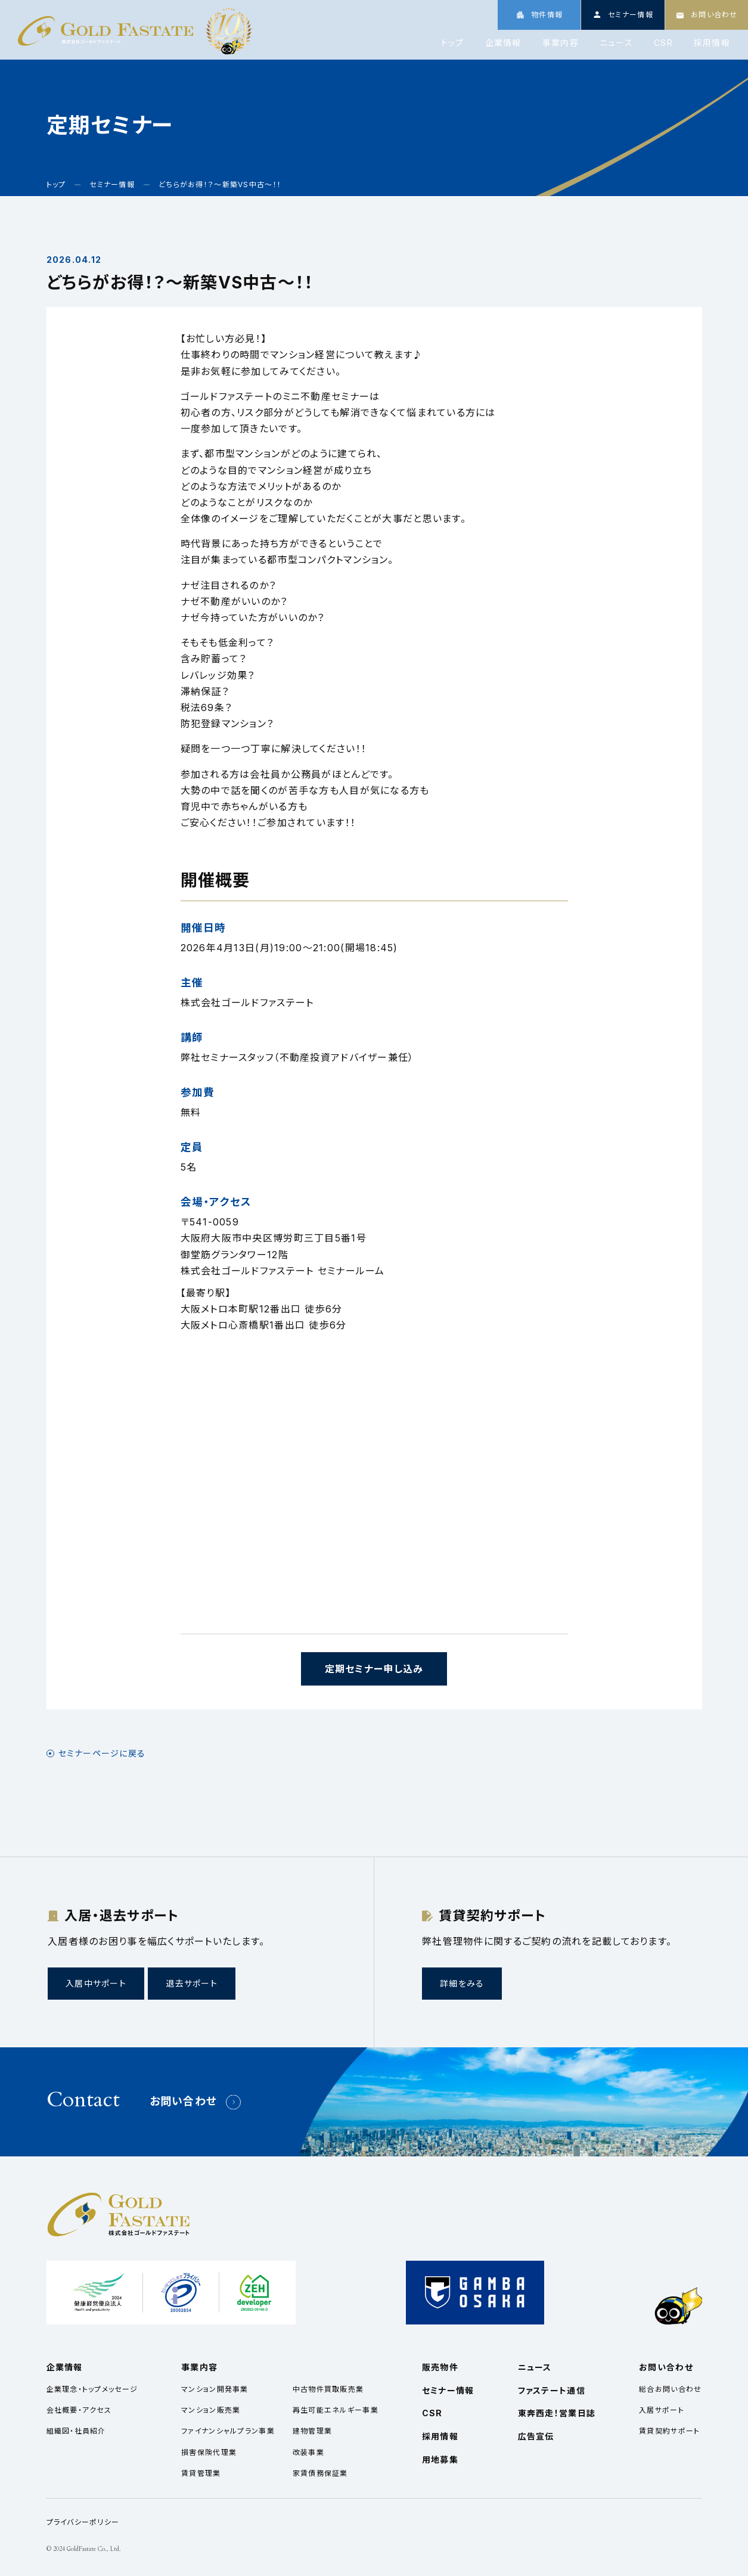  I want to click on 損害保険代理業, so click(209, 2452).